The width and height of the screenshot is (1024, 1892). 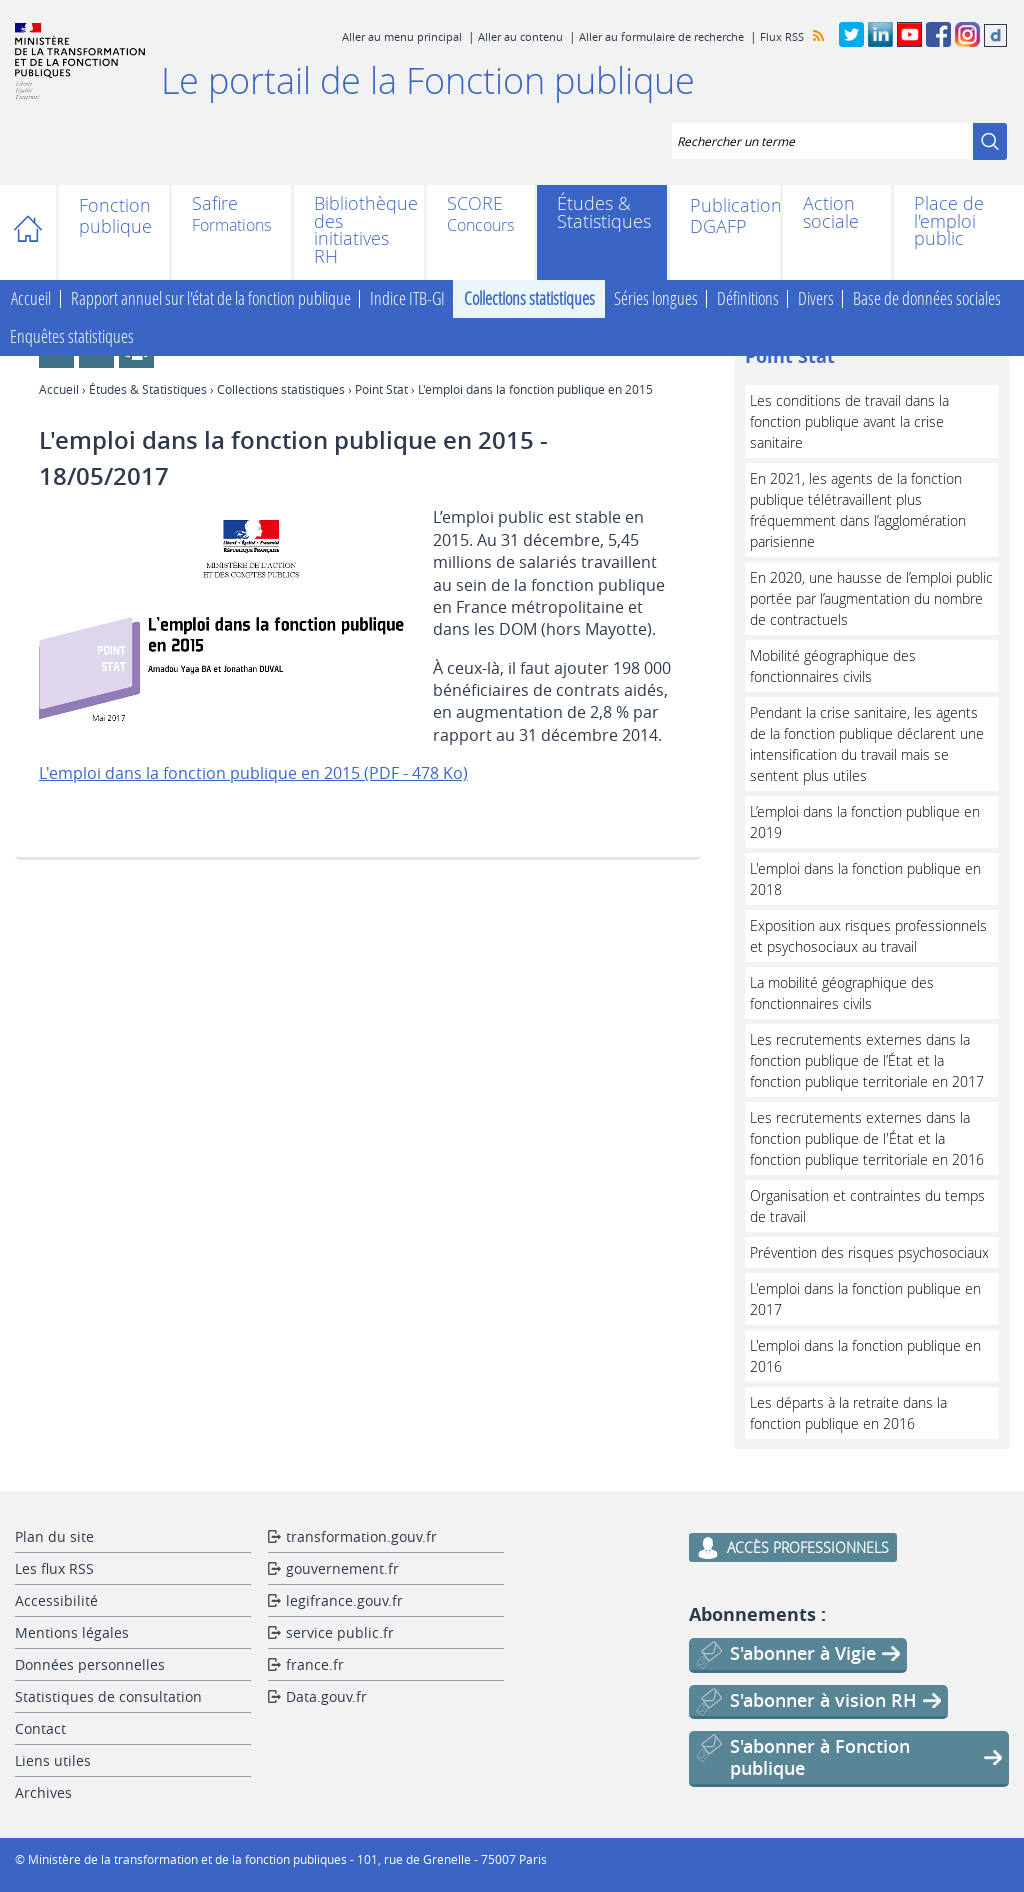 What do you see at coordinates (520, 36) in the screenshot?
I see `Aller au contenu` at bounding box center [520, 36].